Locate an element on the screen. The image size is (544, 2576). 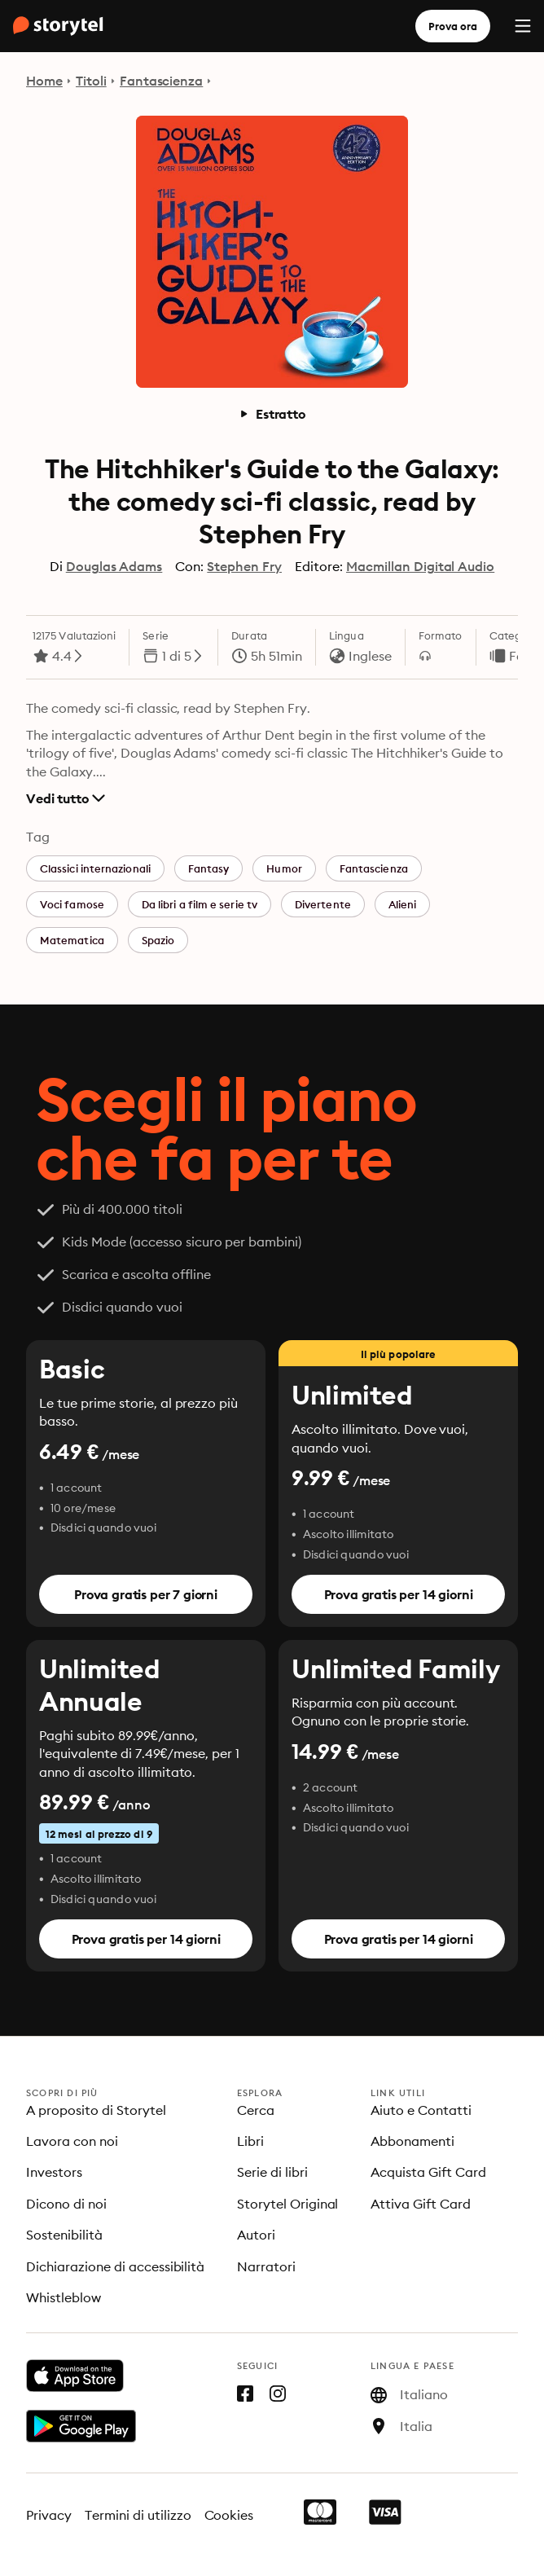
Autori is located at coordinates (256, 2235).